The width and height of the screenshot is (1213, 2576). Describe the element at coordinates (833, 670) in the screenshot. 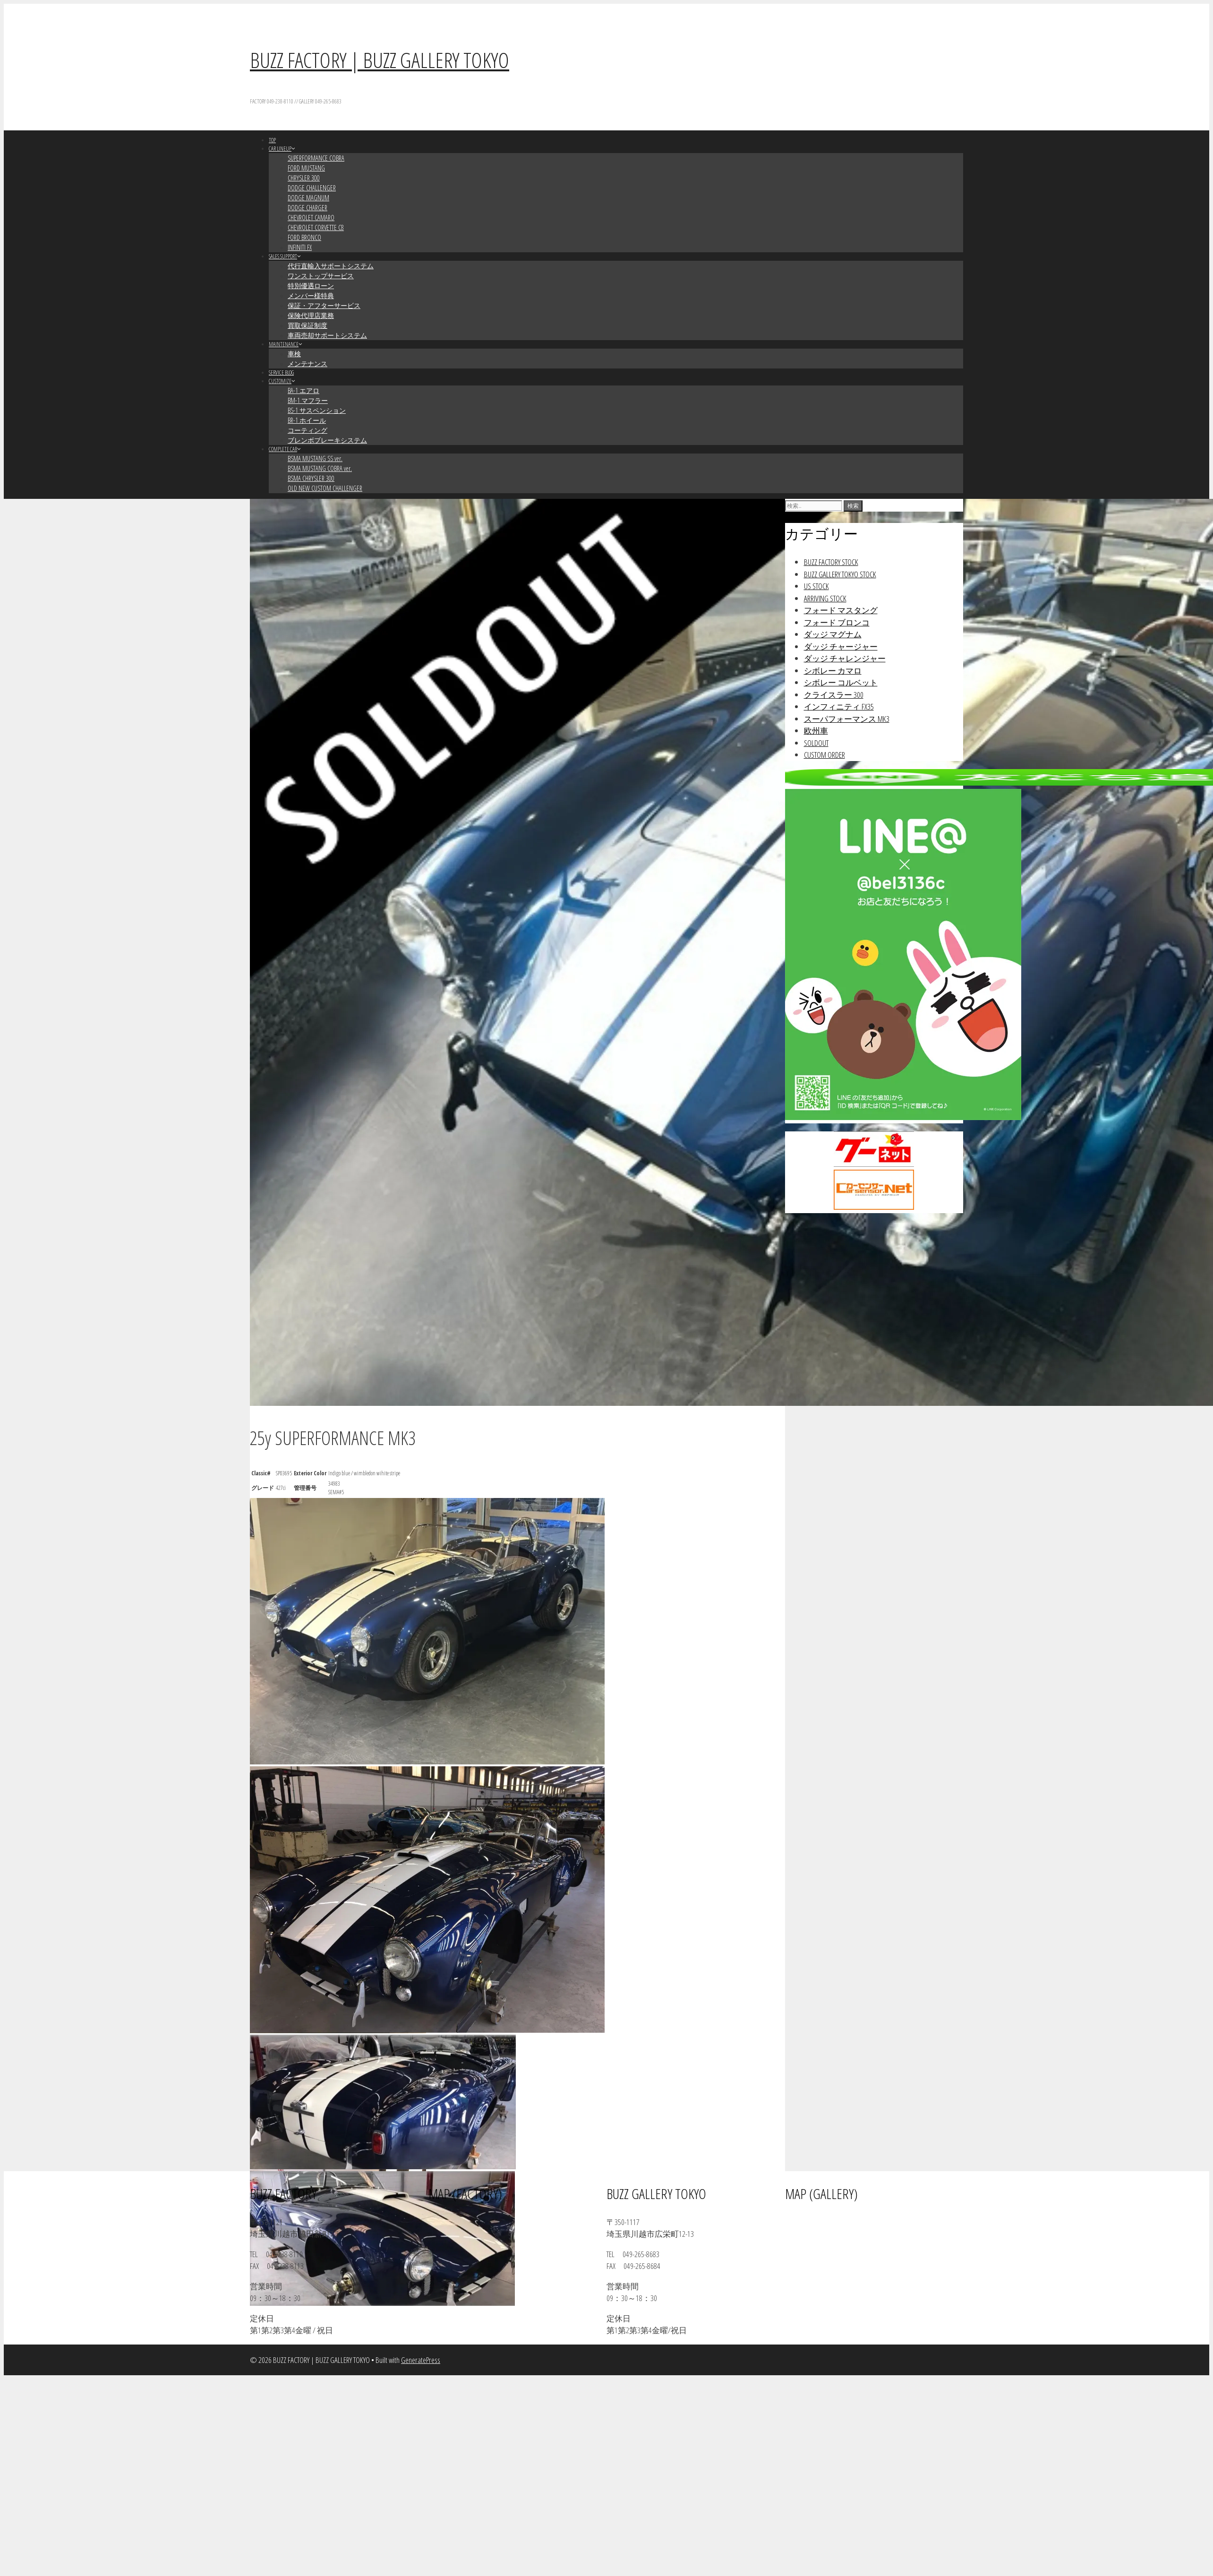

I see `シボレー カマロ` at that location.